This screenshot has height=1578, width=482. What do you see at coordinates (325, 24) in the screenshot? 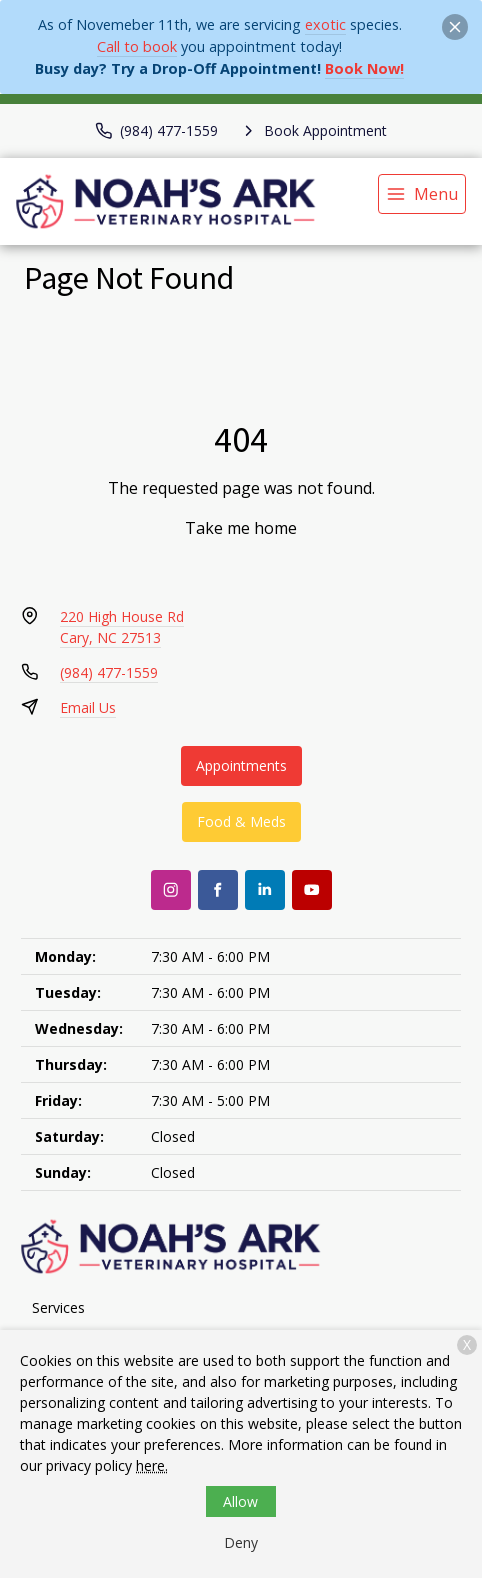
I see `exotic` at bounding box center [325, 24].